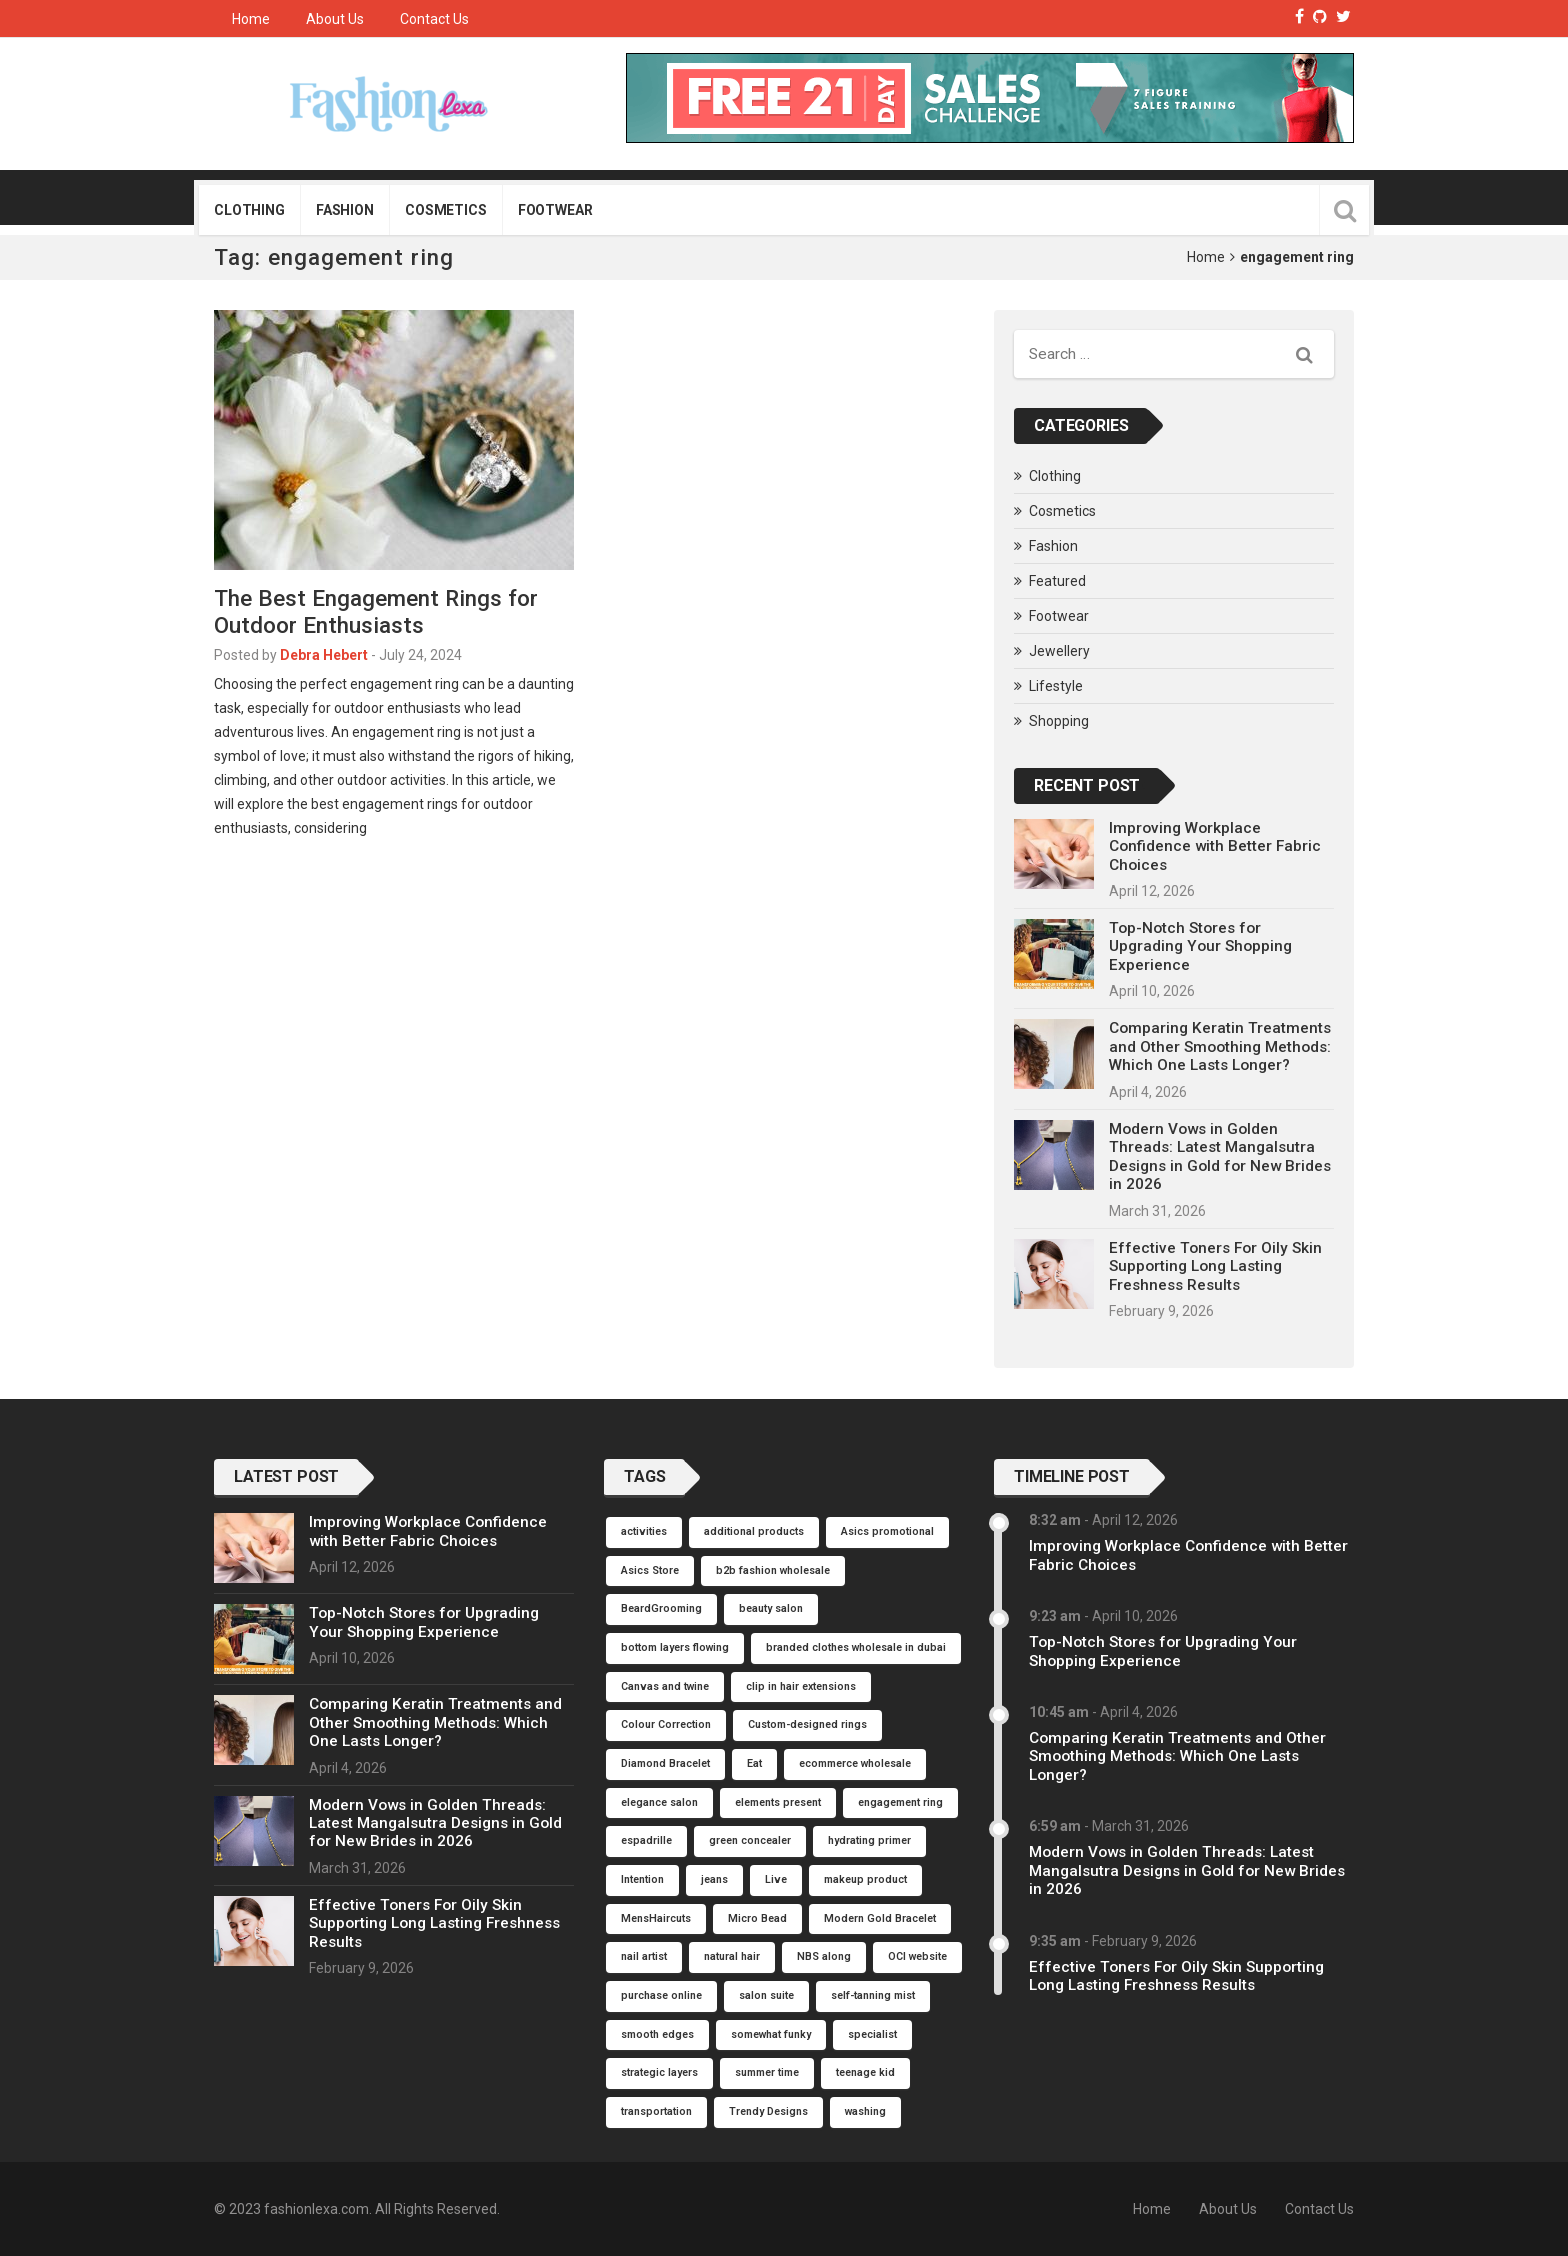 This screenshot has width=1568, height=2256. Describe the element at coordinates (345, 210) in the screenshot. I see `Fashion` at that location.